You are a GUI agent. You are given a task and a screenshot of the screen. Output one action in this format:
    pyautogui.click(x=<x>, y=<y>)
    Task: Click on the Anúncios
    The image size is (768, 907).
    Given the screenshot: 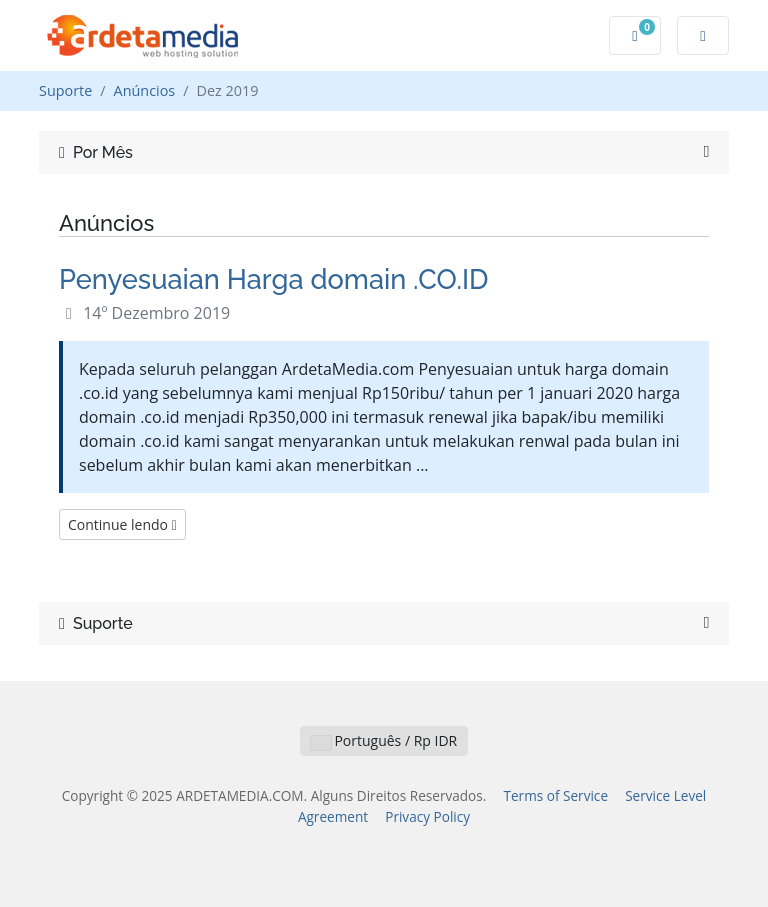 What is the action you would take?
    pyautogui.click(x=145, y=90)
    